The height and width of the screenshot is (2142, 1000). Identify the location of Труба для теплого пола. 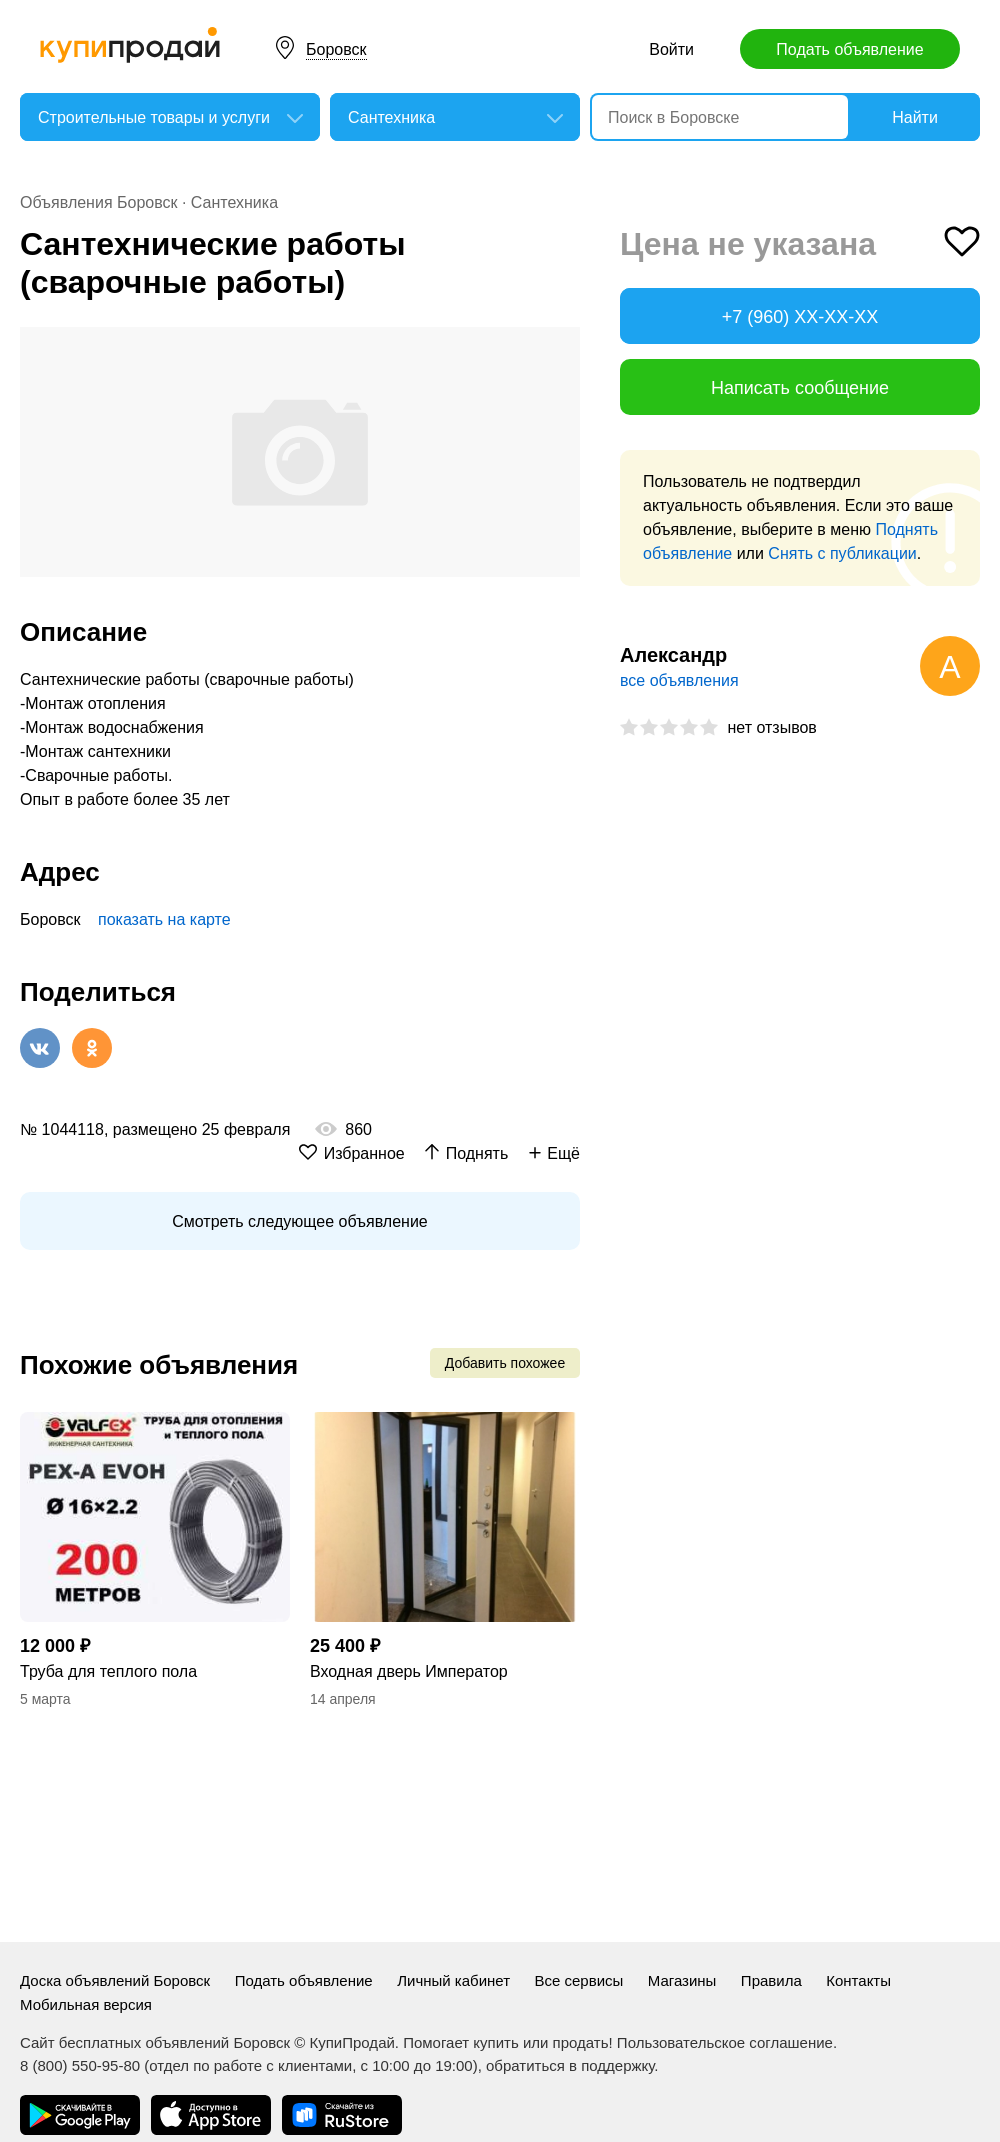
(108, 1671).